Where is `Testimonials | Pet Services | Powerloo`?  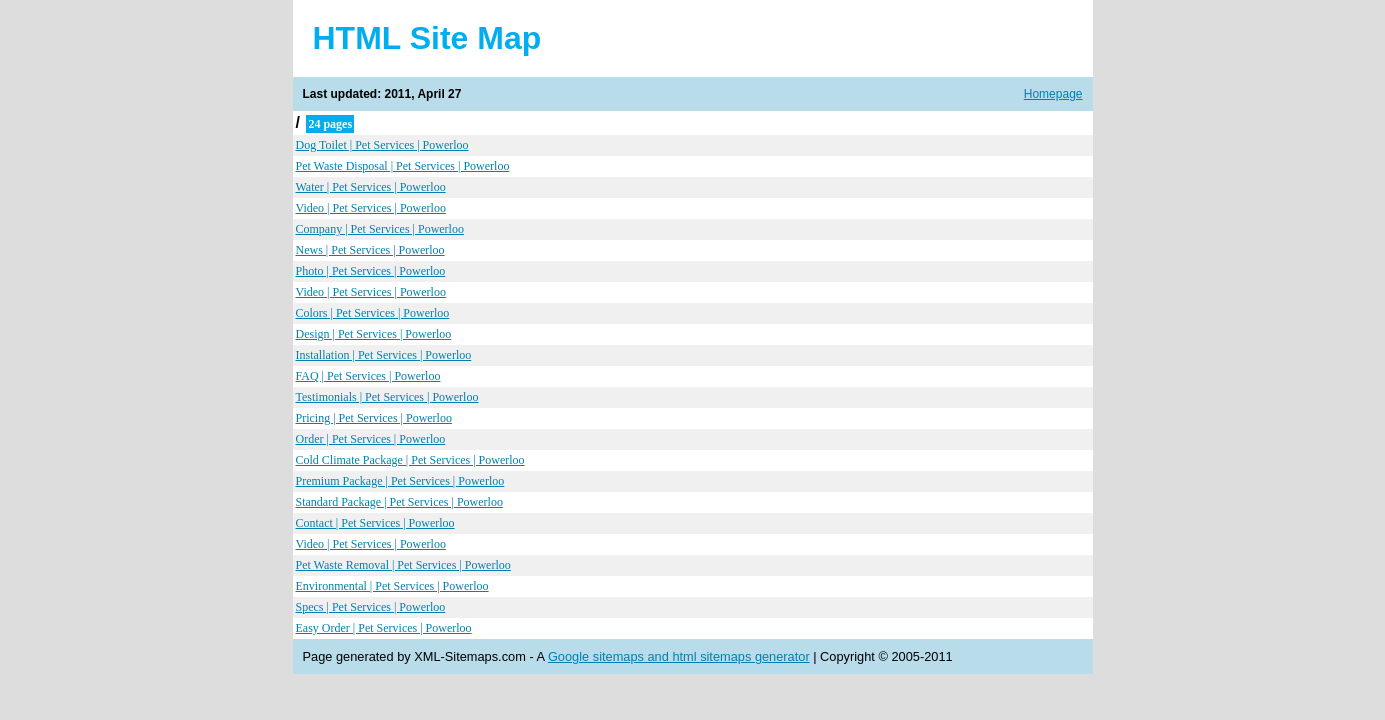
Testimonials | Pet Services | Powerloo is located at coordinates (387, 397).